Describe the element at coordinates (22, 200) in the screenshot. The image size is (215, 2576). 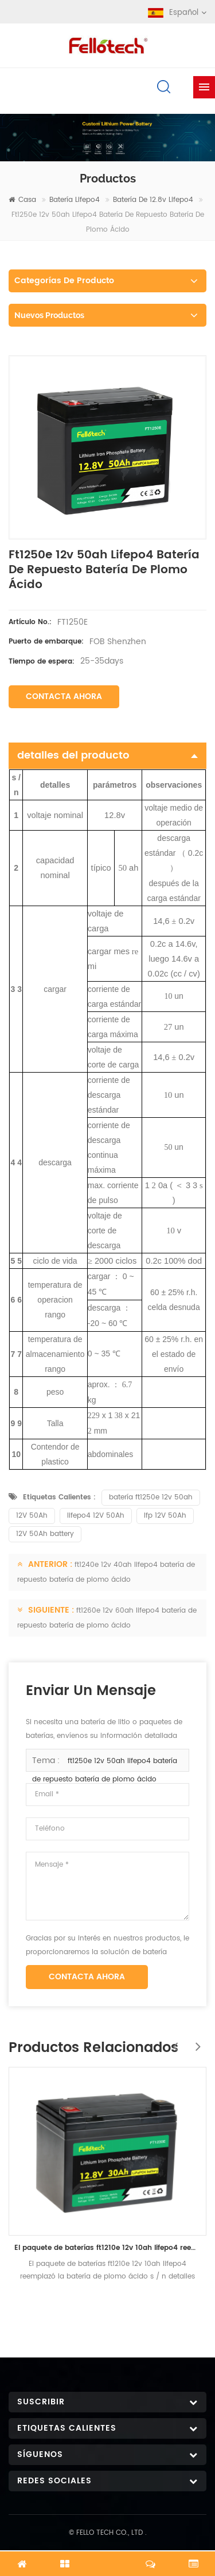
I see `casa` at that location.